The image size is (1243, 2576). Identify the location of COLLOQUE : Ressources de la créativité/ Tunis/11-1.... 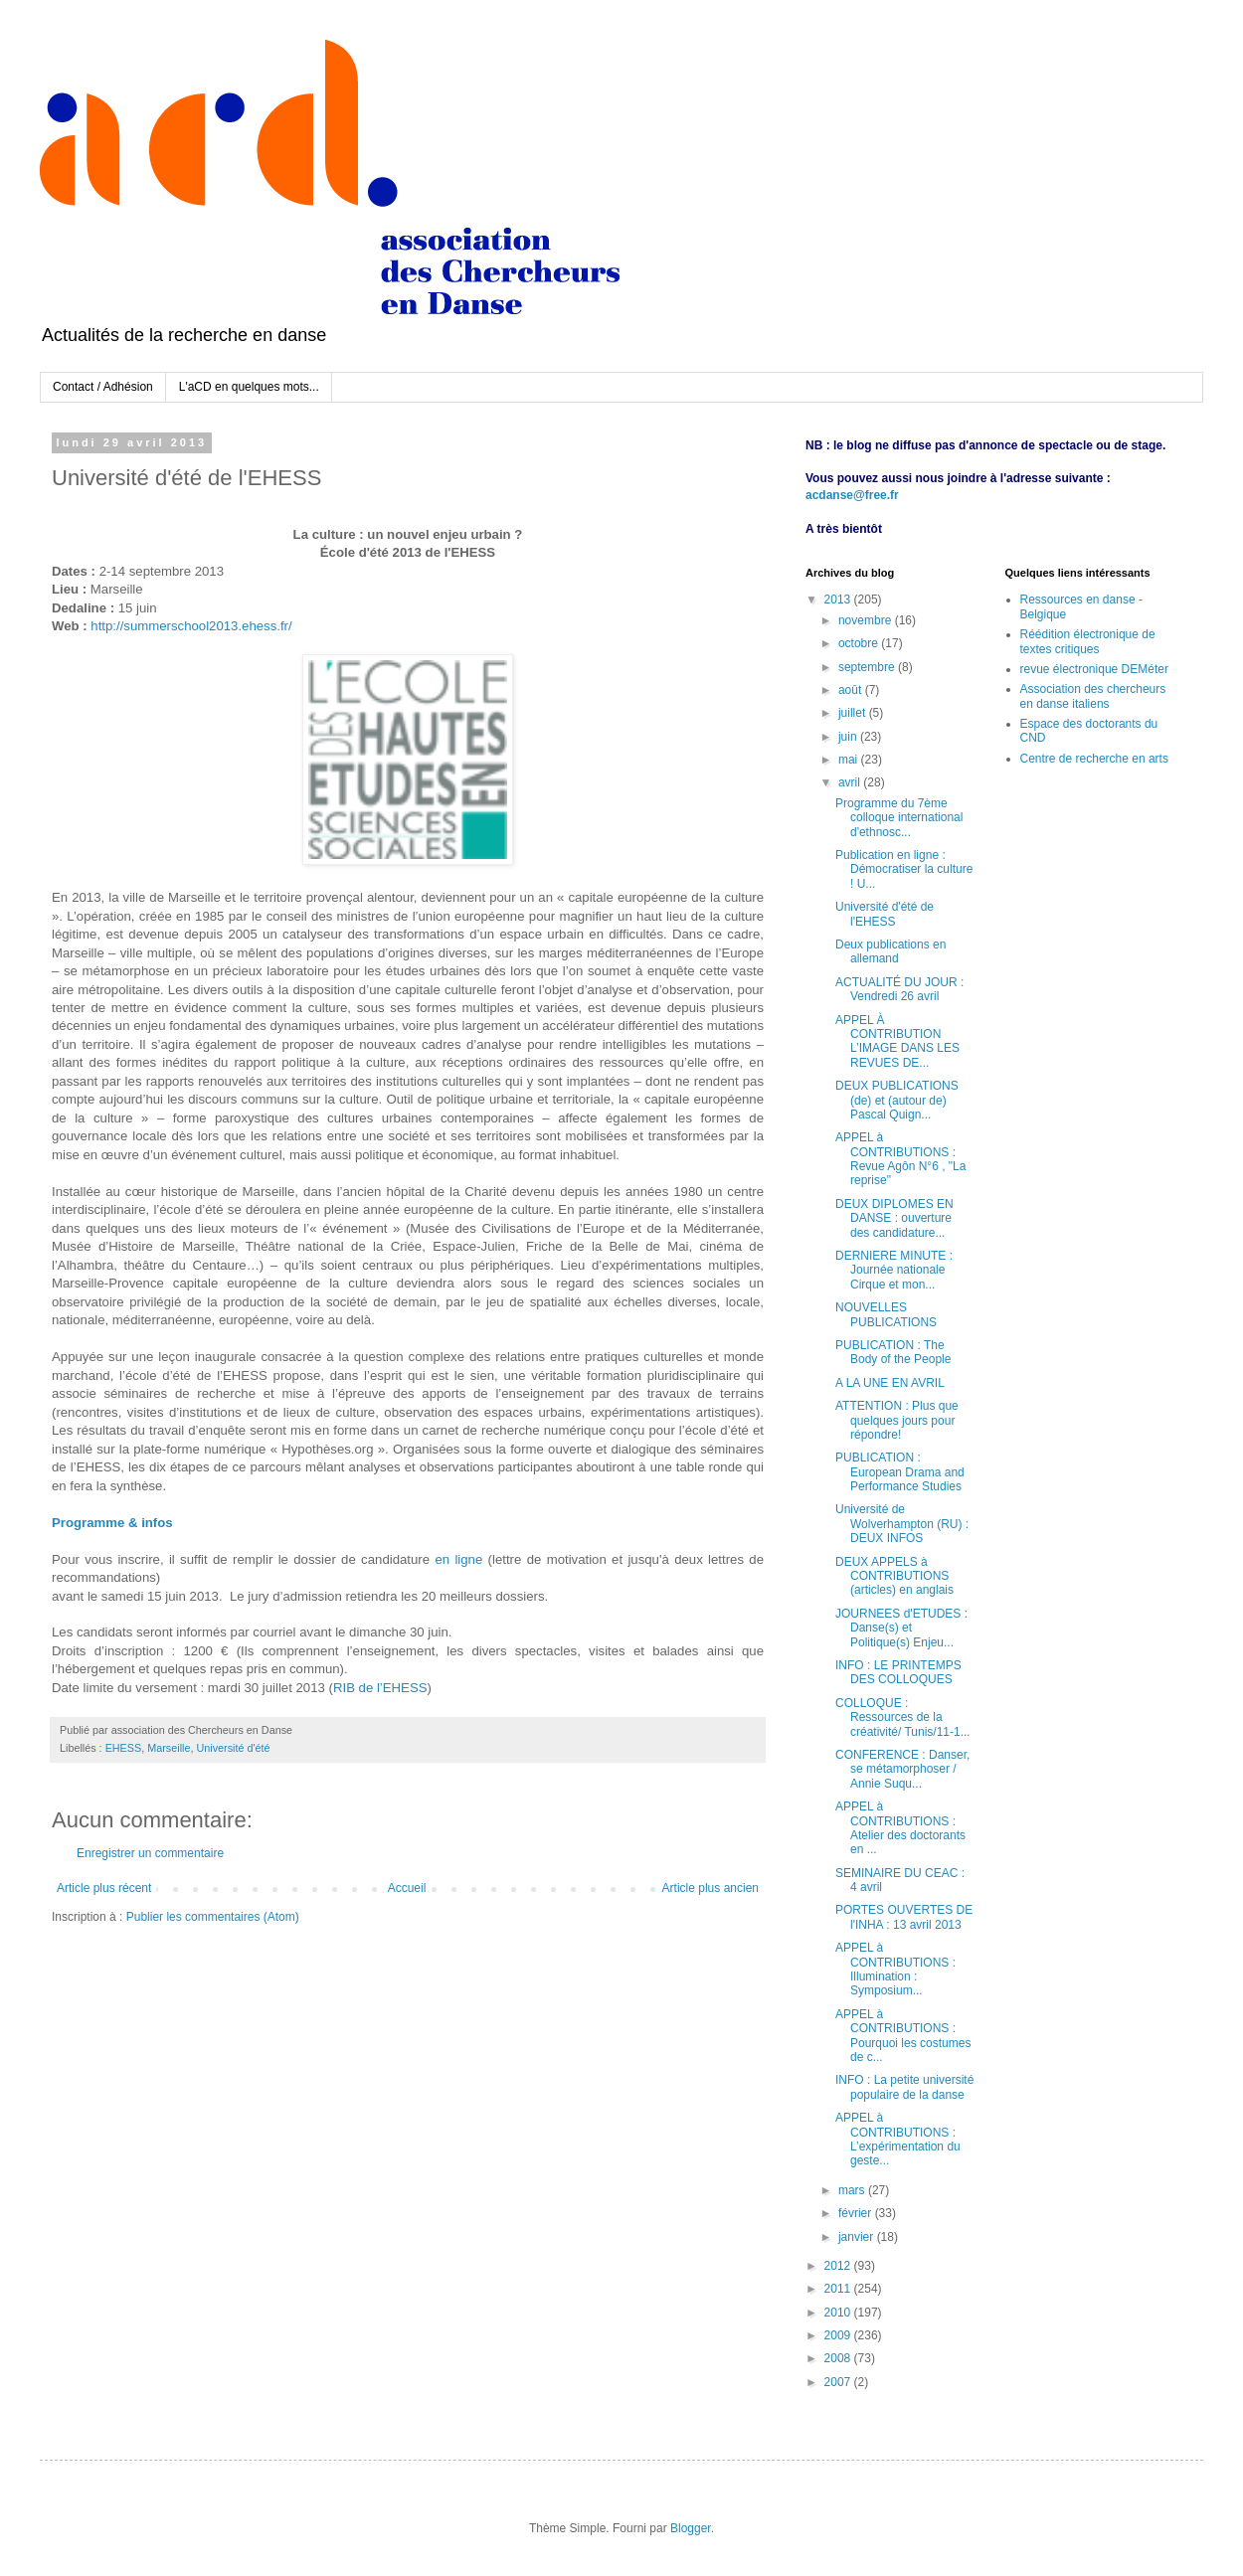
(903, 1717).